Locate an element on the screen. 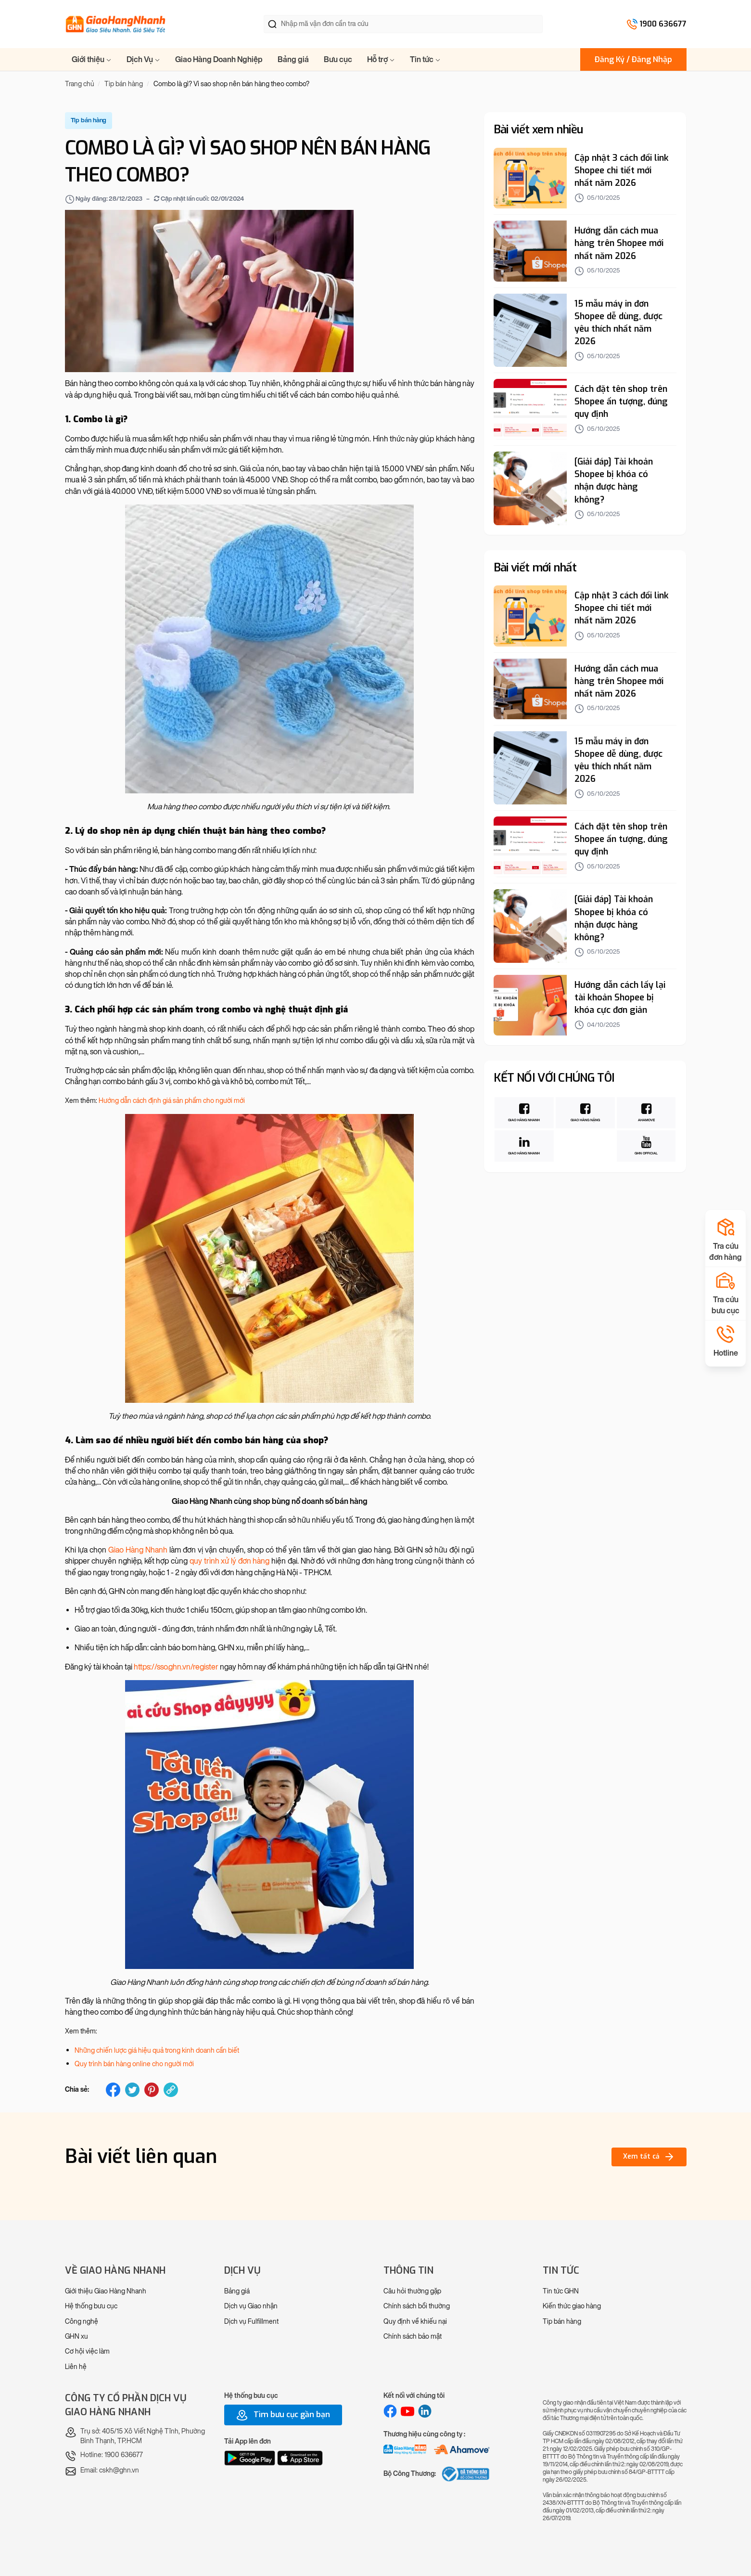 The image size is (751, 2576). Hướng dẫn cách lấy lại tài khoản Shopee bị khóa cực đơn giản is located at coordinates (619, 997).